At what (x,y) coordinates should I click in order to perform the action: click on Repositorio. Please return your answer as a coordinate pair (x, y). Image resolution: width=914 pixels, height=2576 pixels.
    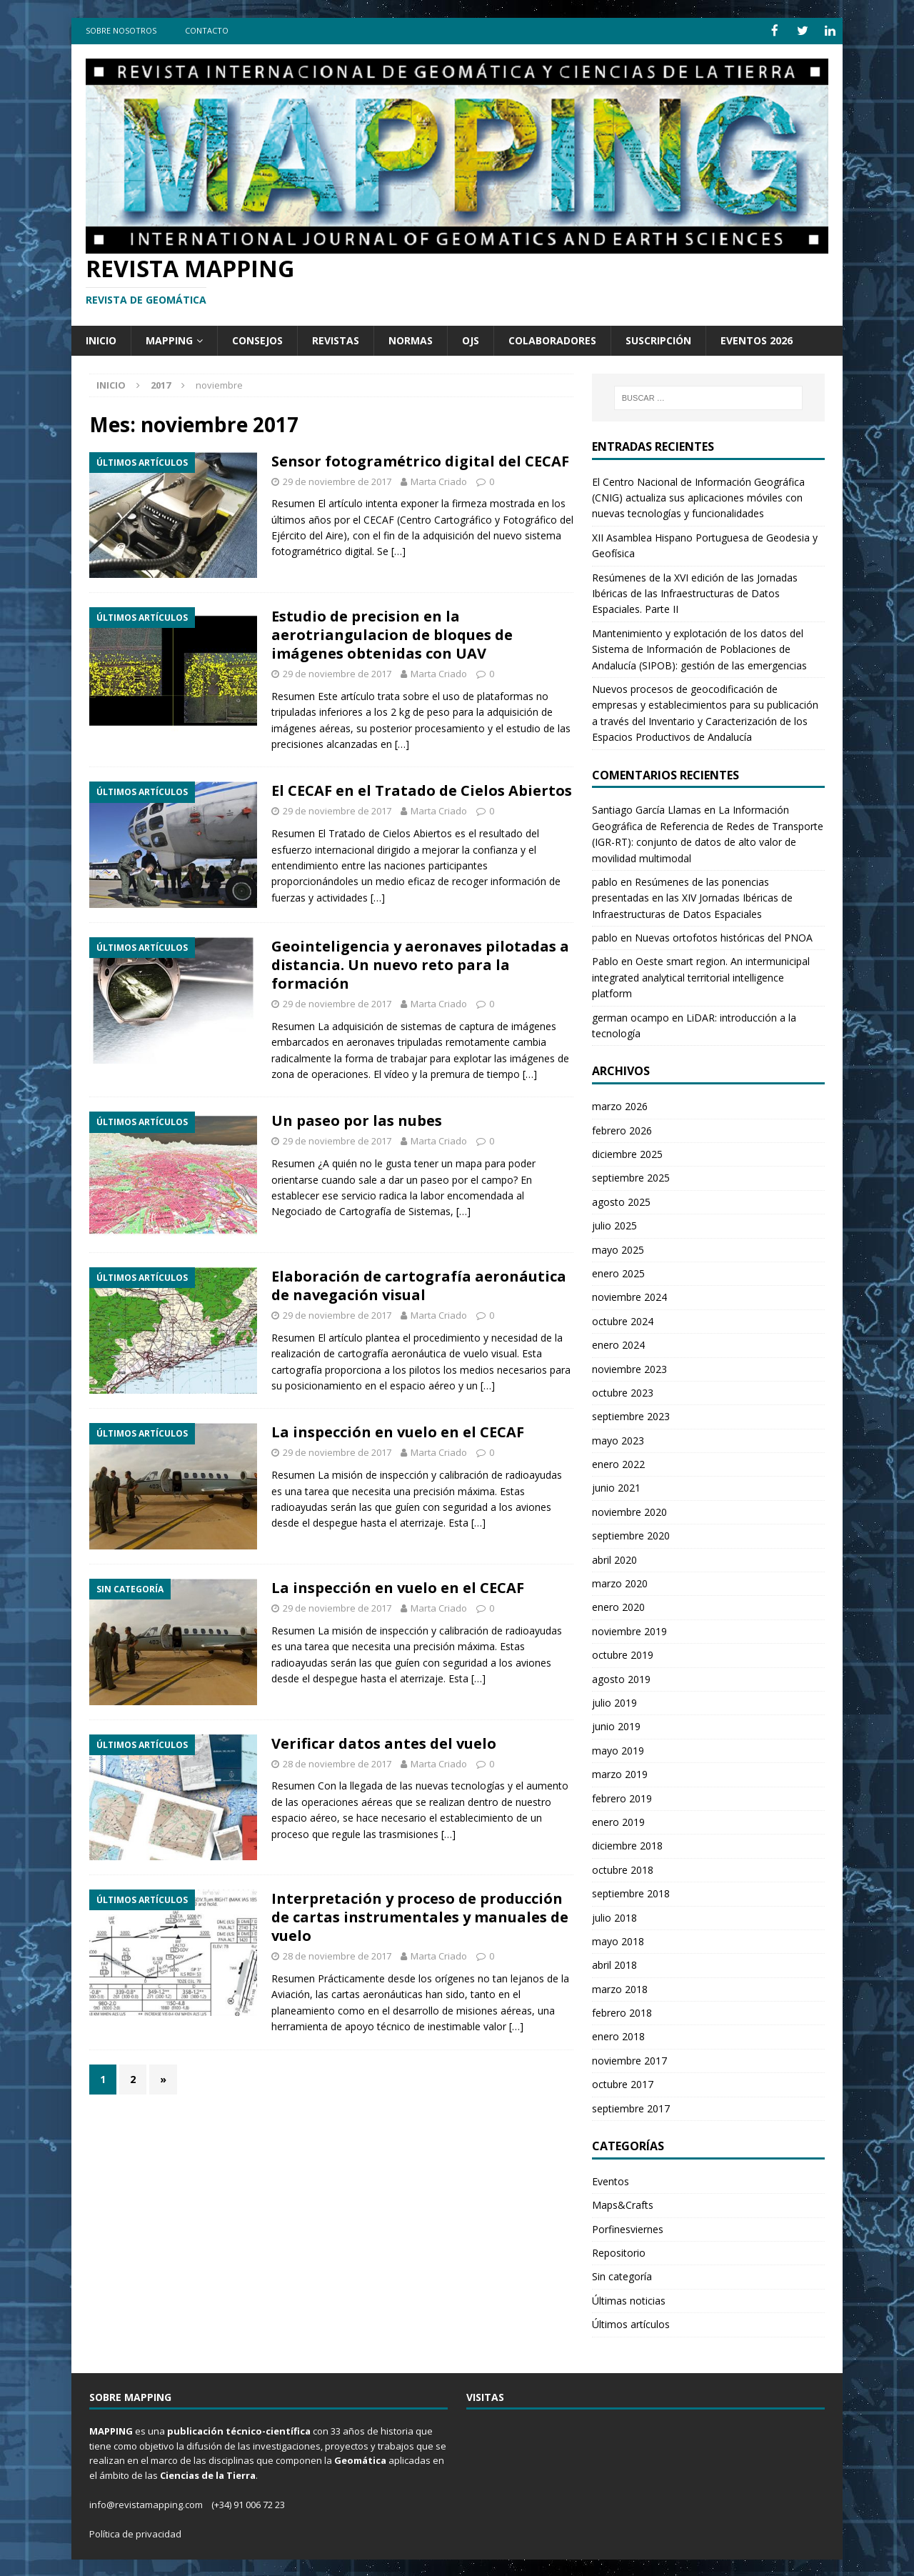
    Looking at the image, I should click on (619, 2251).